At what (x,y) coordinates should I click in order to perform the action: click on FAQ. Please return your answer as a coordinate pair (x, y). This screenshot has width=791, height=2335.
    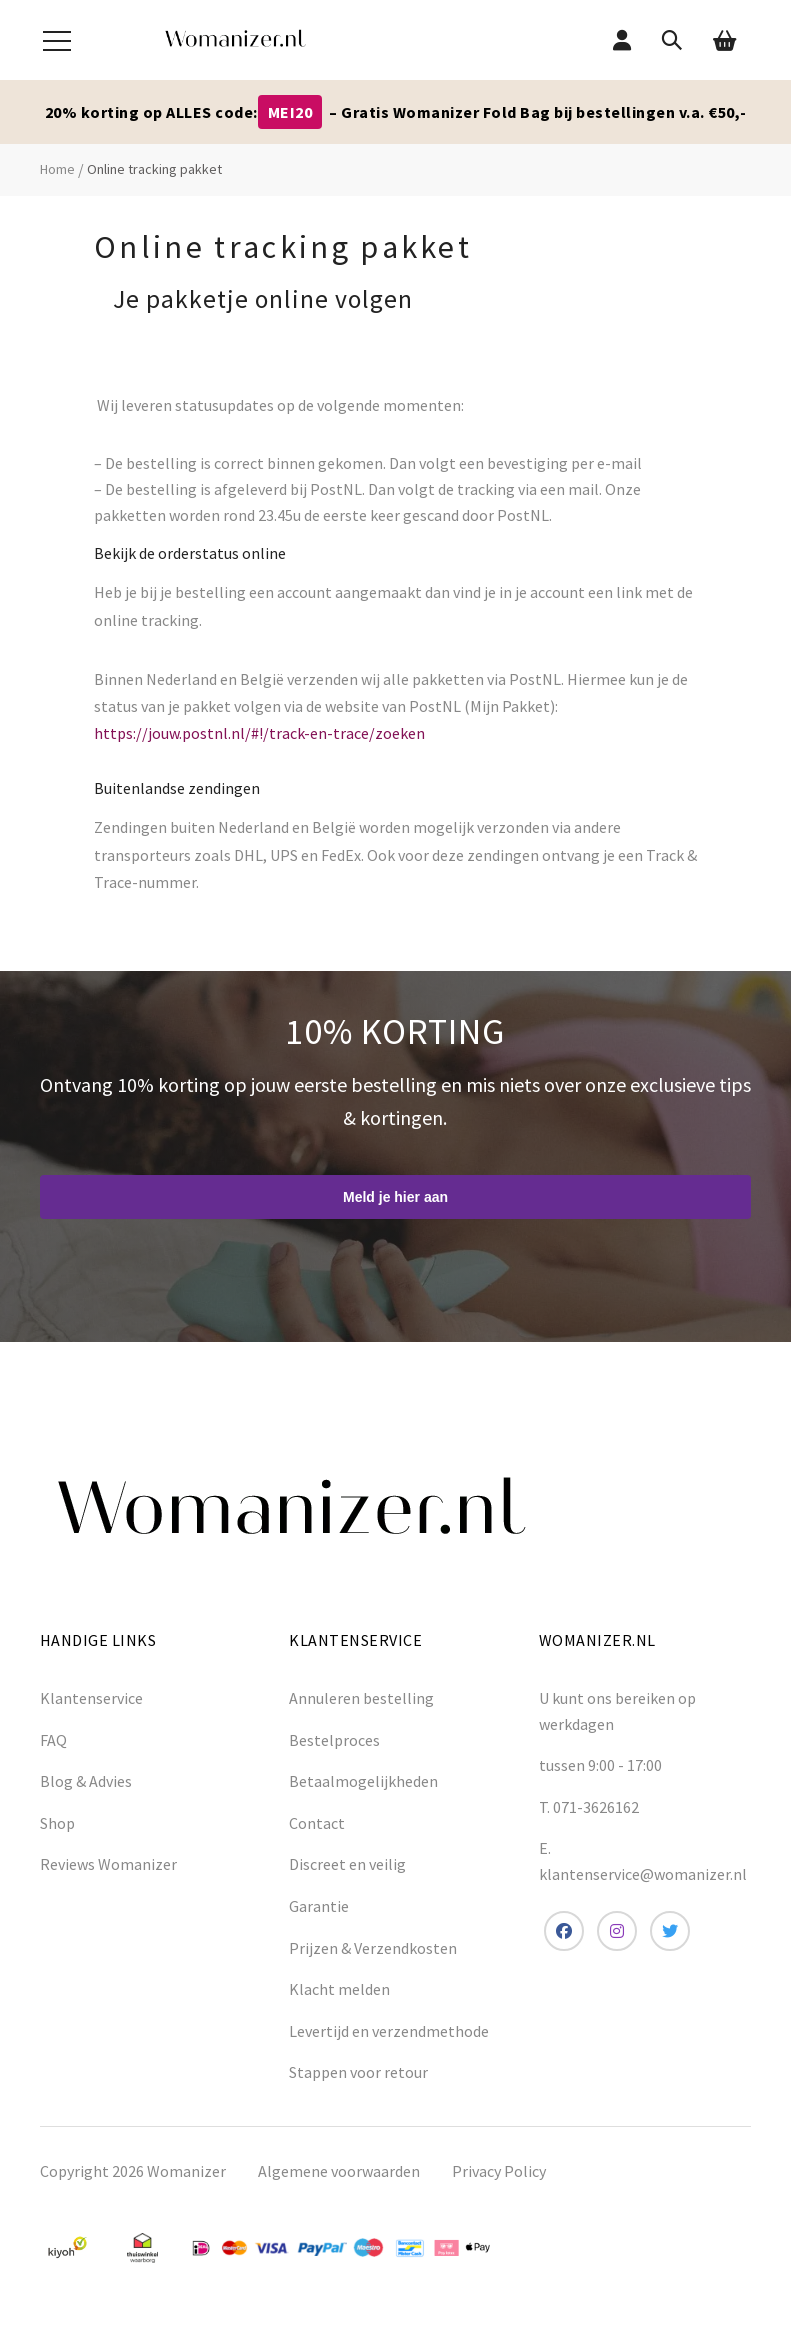
    Looking at the image, I should click on (53, 1740).